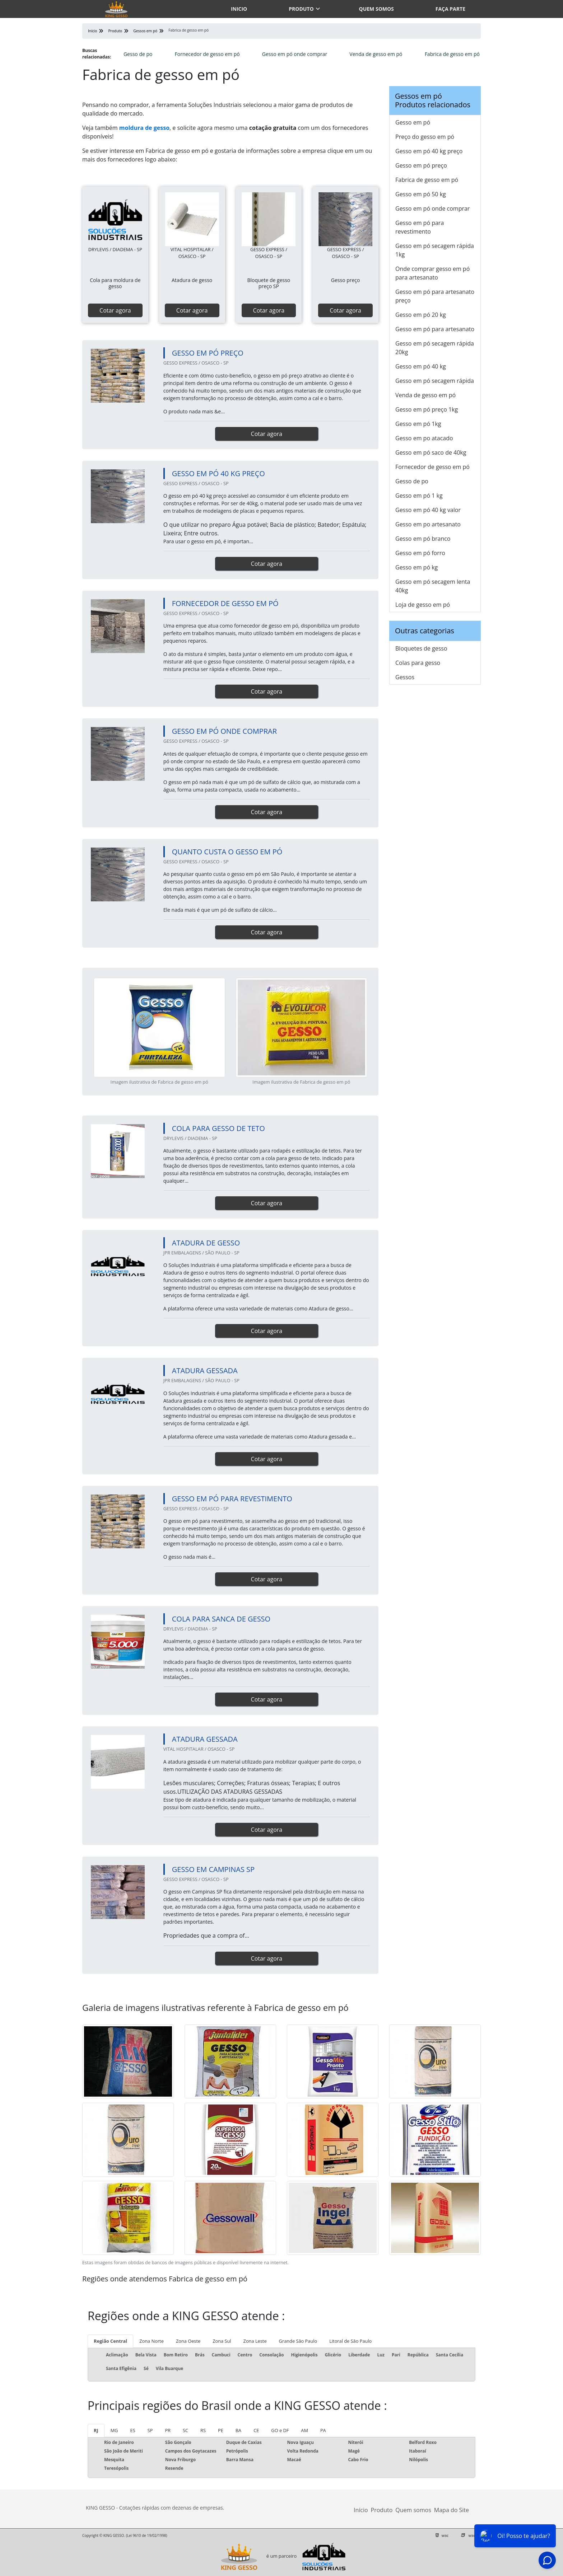 The height and width of the screenshot is (2576, 563). Describe the element at coordinates (114, 2430) in the screenshot. I see `MG` at that location.